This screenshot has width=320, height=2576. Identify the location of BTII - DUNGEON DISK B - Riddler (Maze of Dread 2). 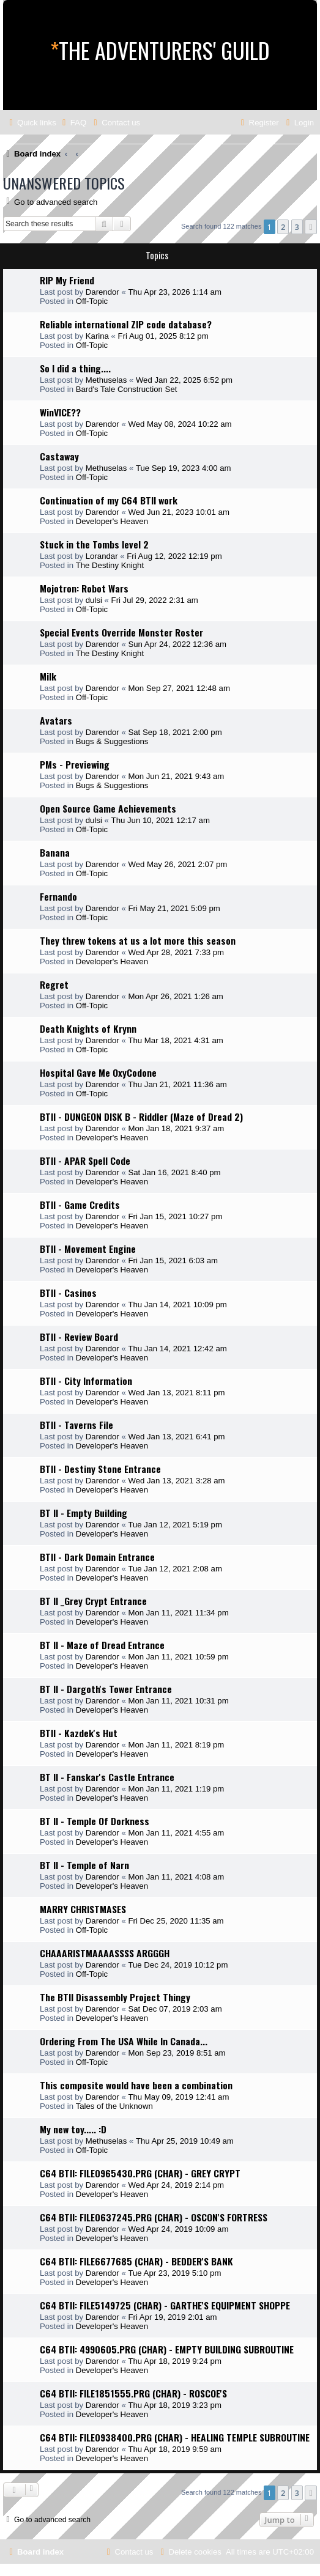
(141, 1116).